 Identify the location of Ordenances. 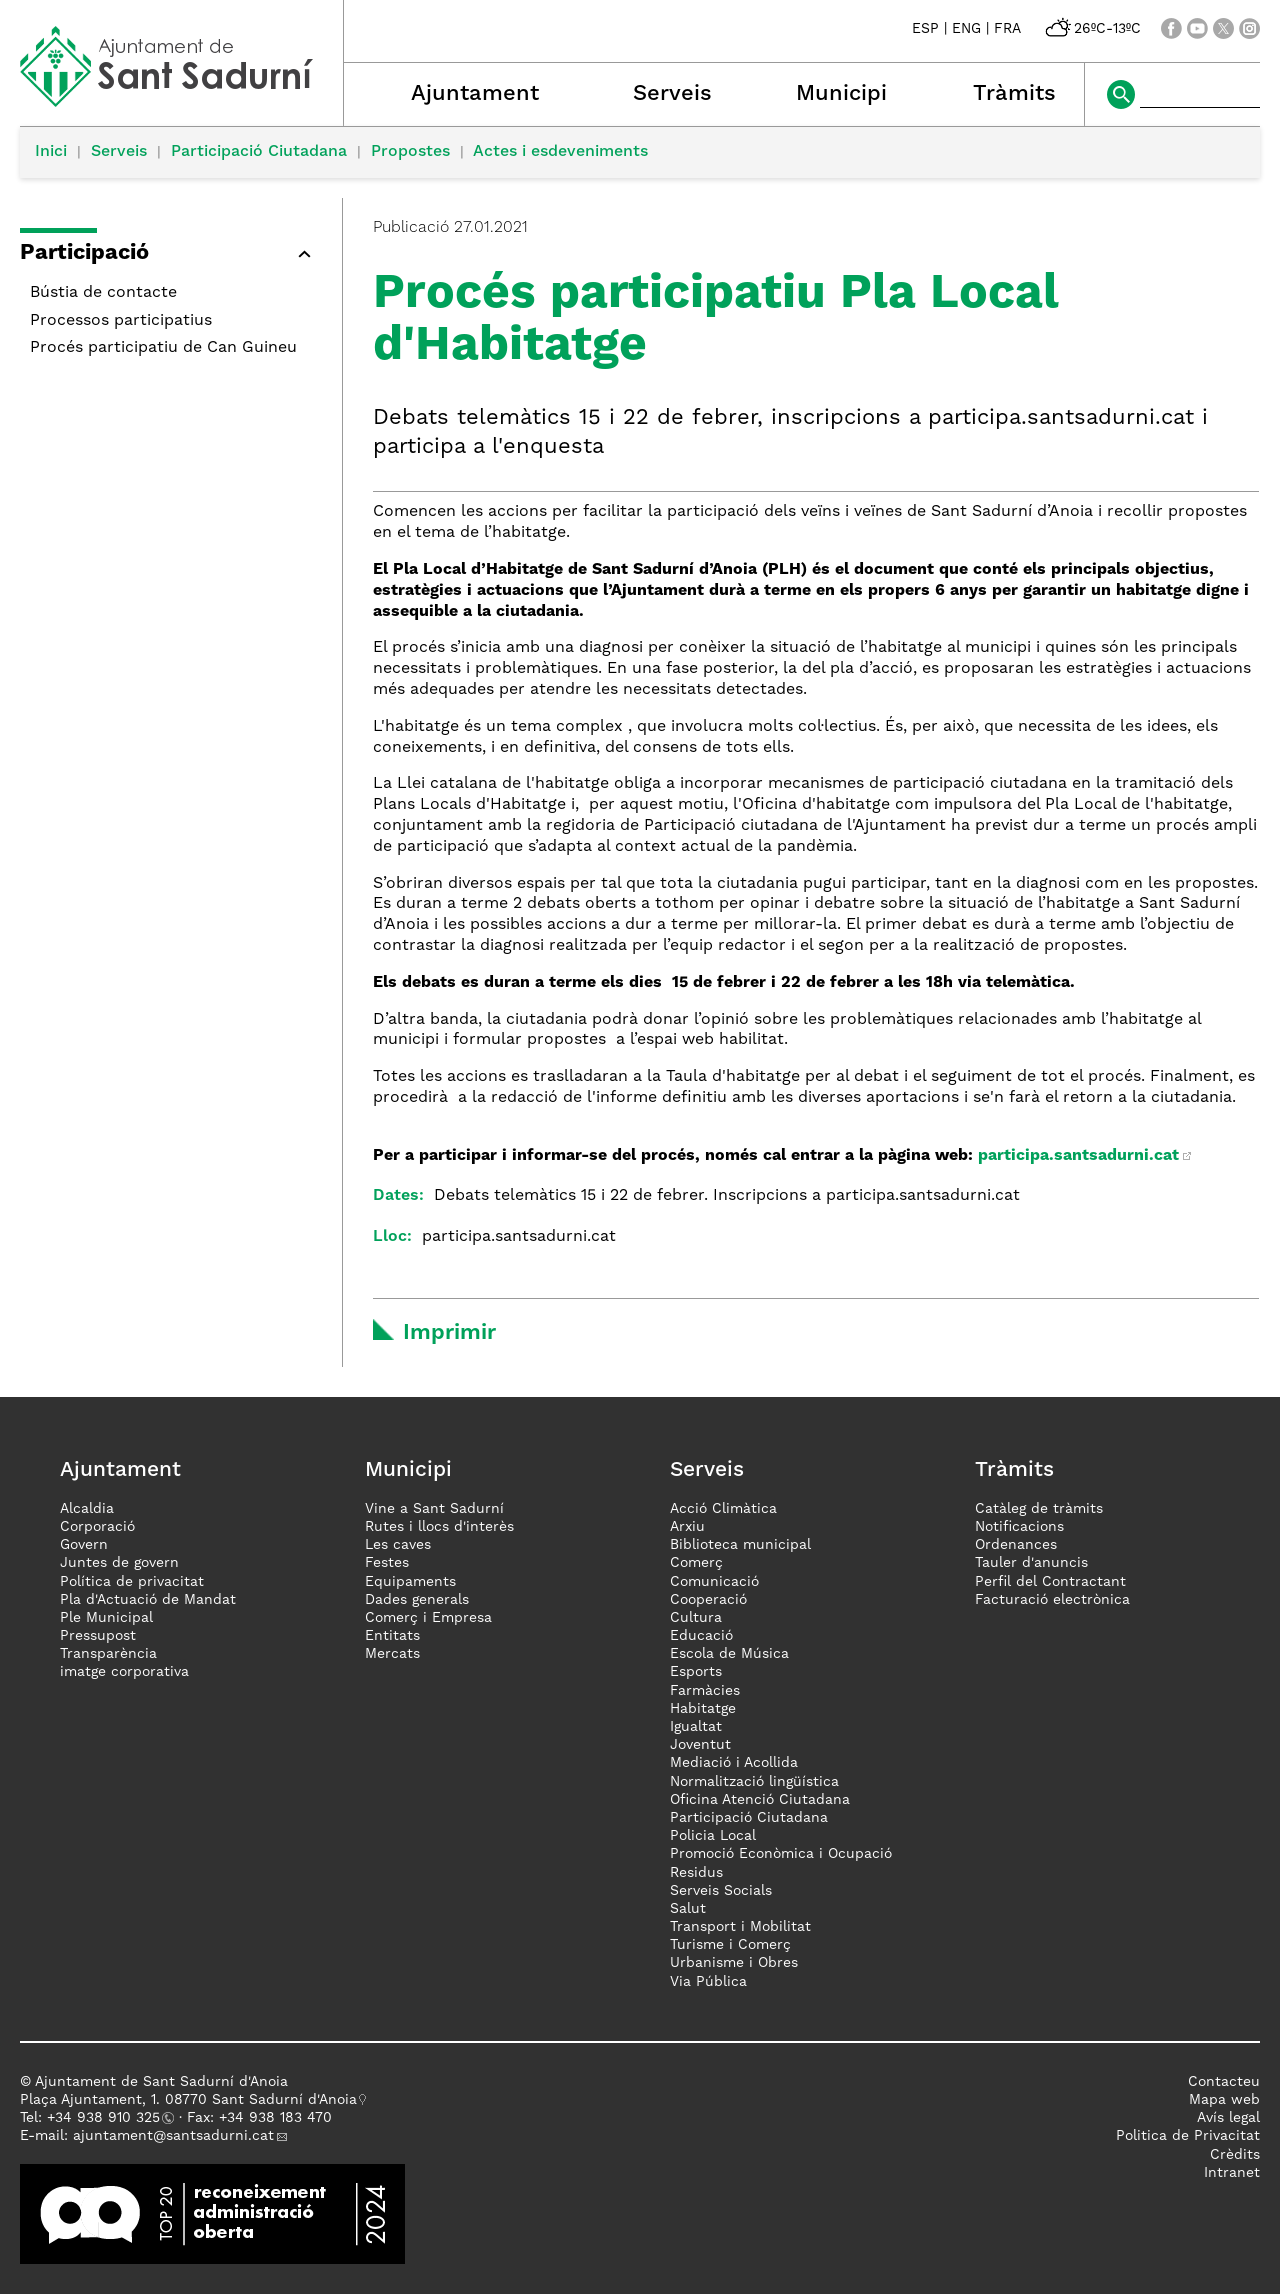
(1016, 1545).